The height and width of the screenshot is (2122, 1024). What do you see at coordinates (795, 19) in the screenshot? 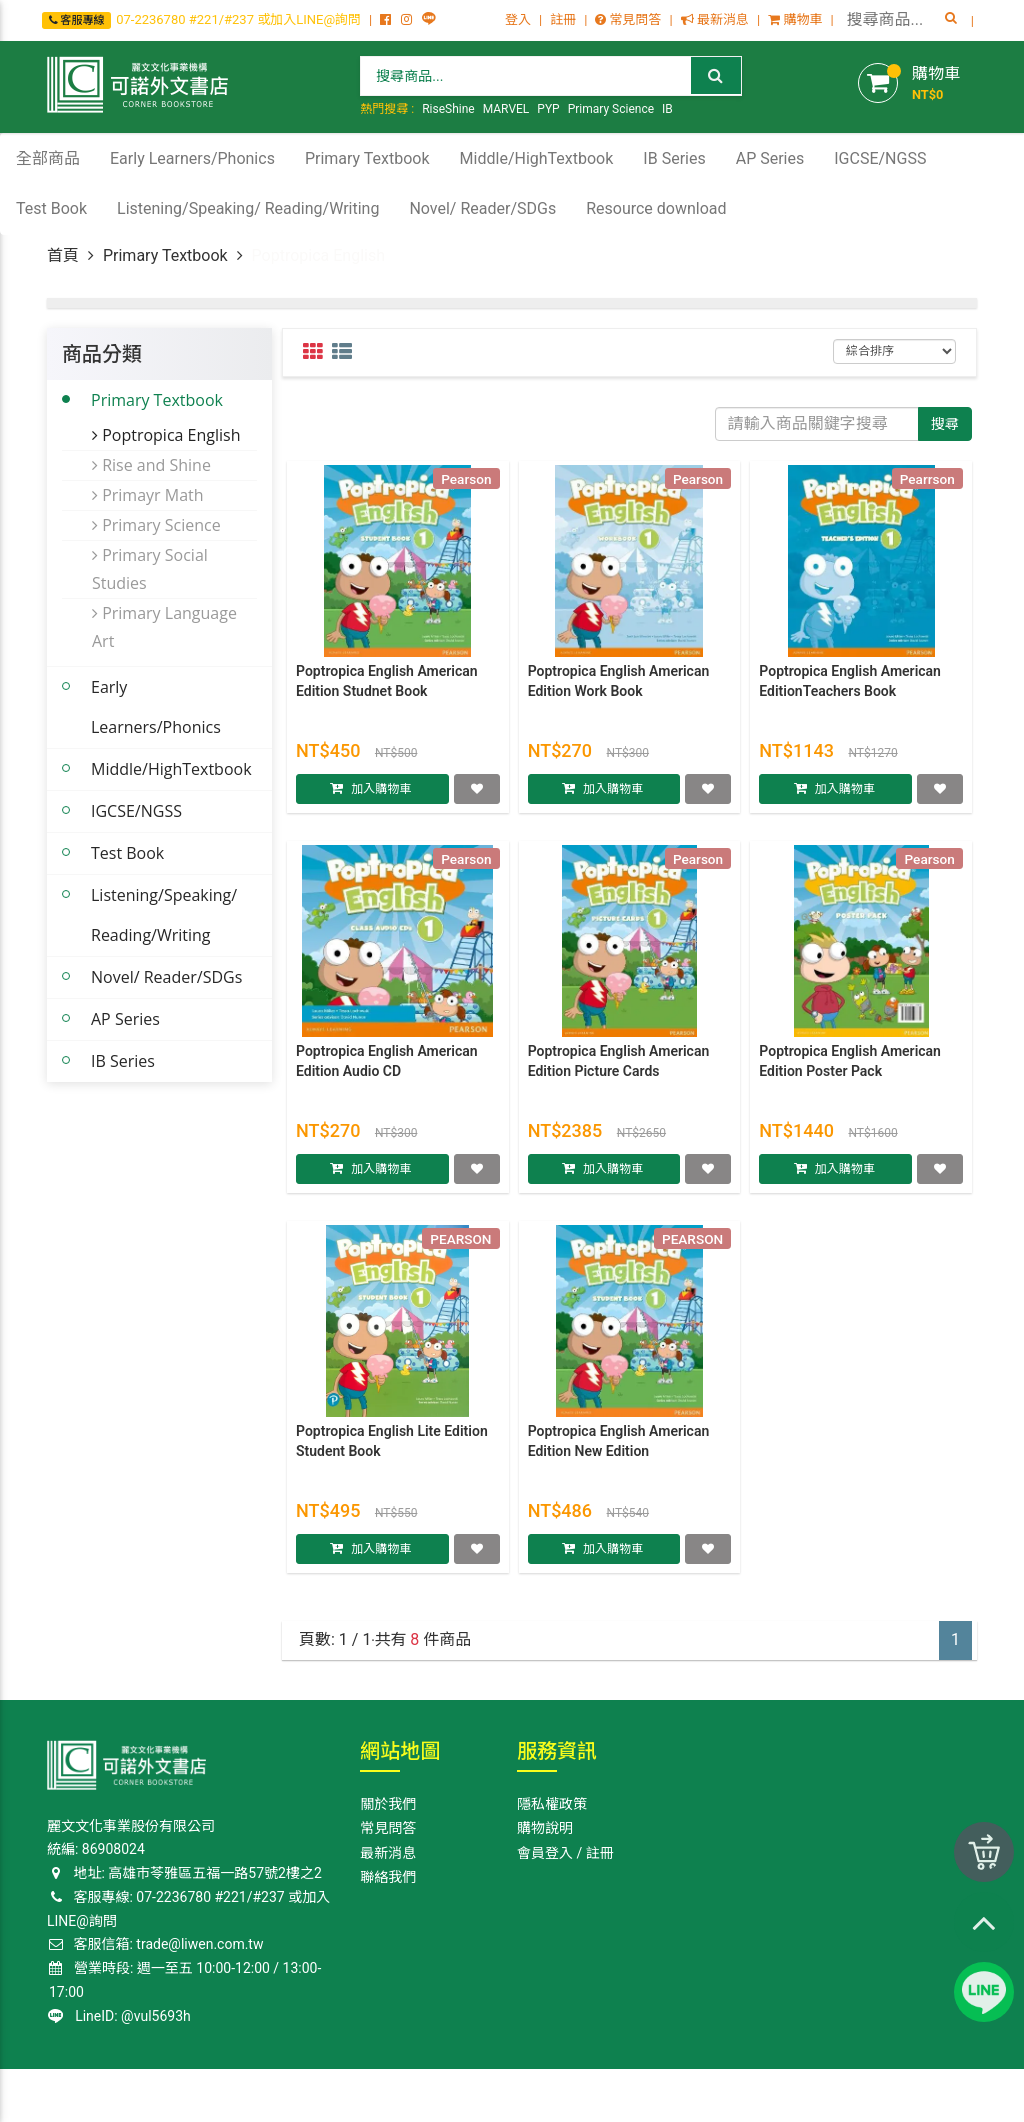
I see `購物車` at bounding box center [795, 19].